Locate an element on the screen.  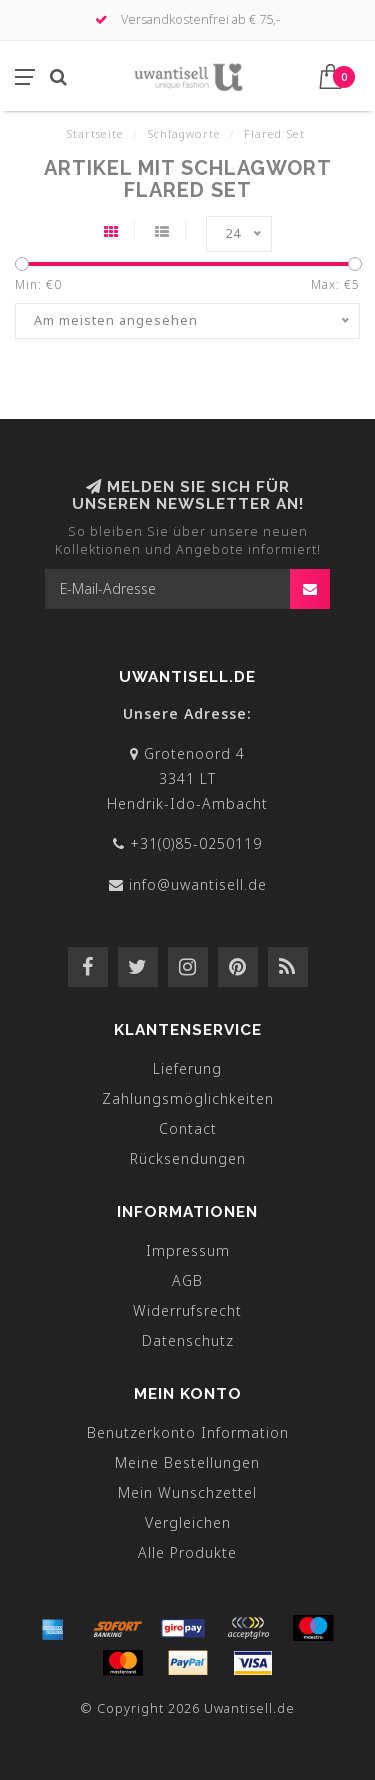
Widerrufsrecht is located at coordinates (187, 1310).